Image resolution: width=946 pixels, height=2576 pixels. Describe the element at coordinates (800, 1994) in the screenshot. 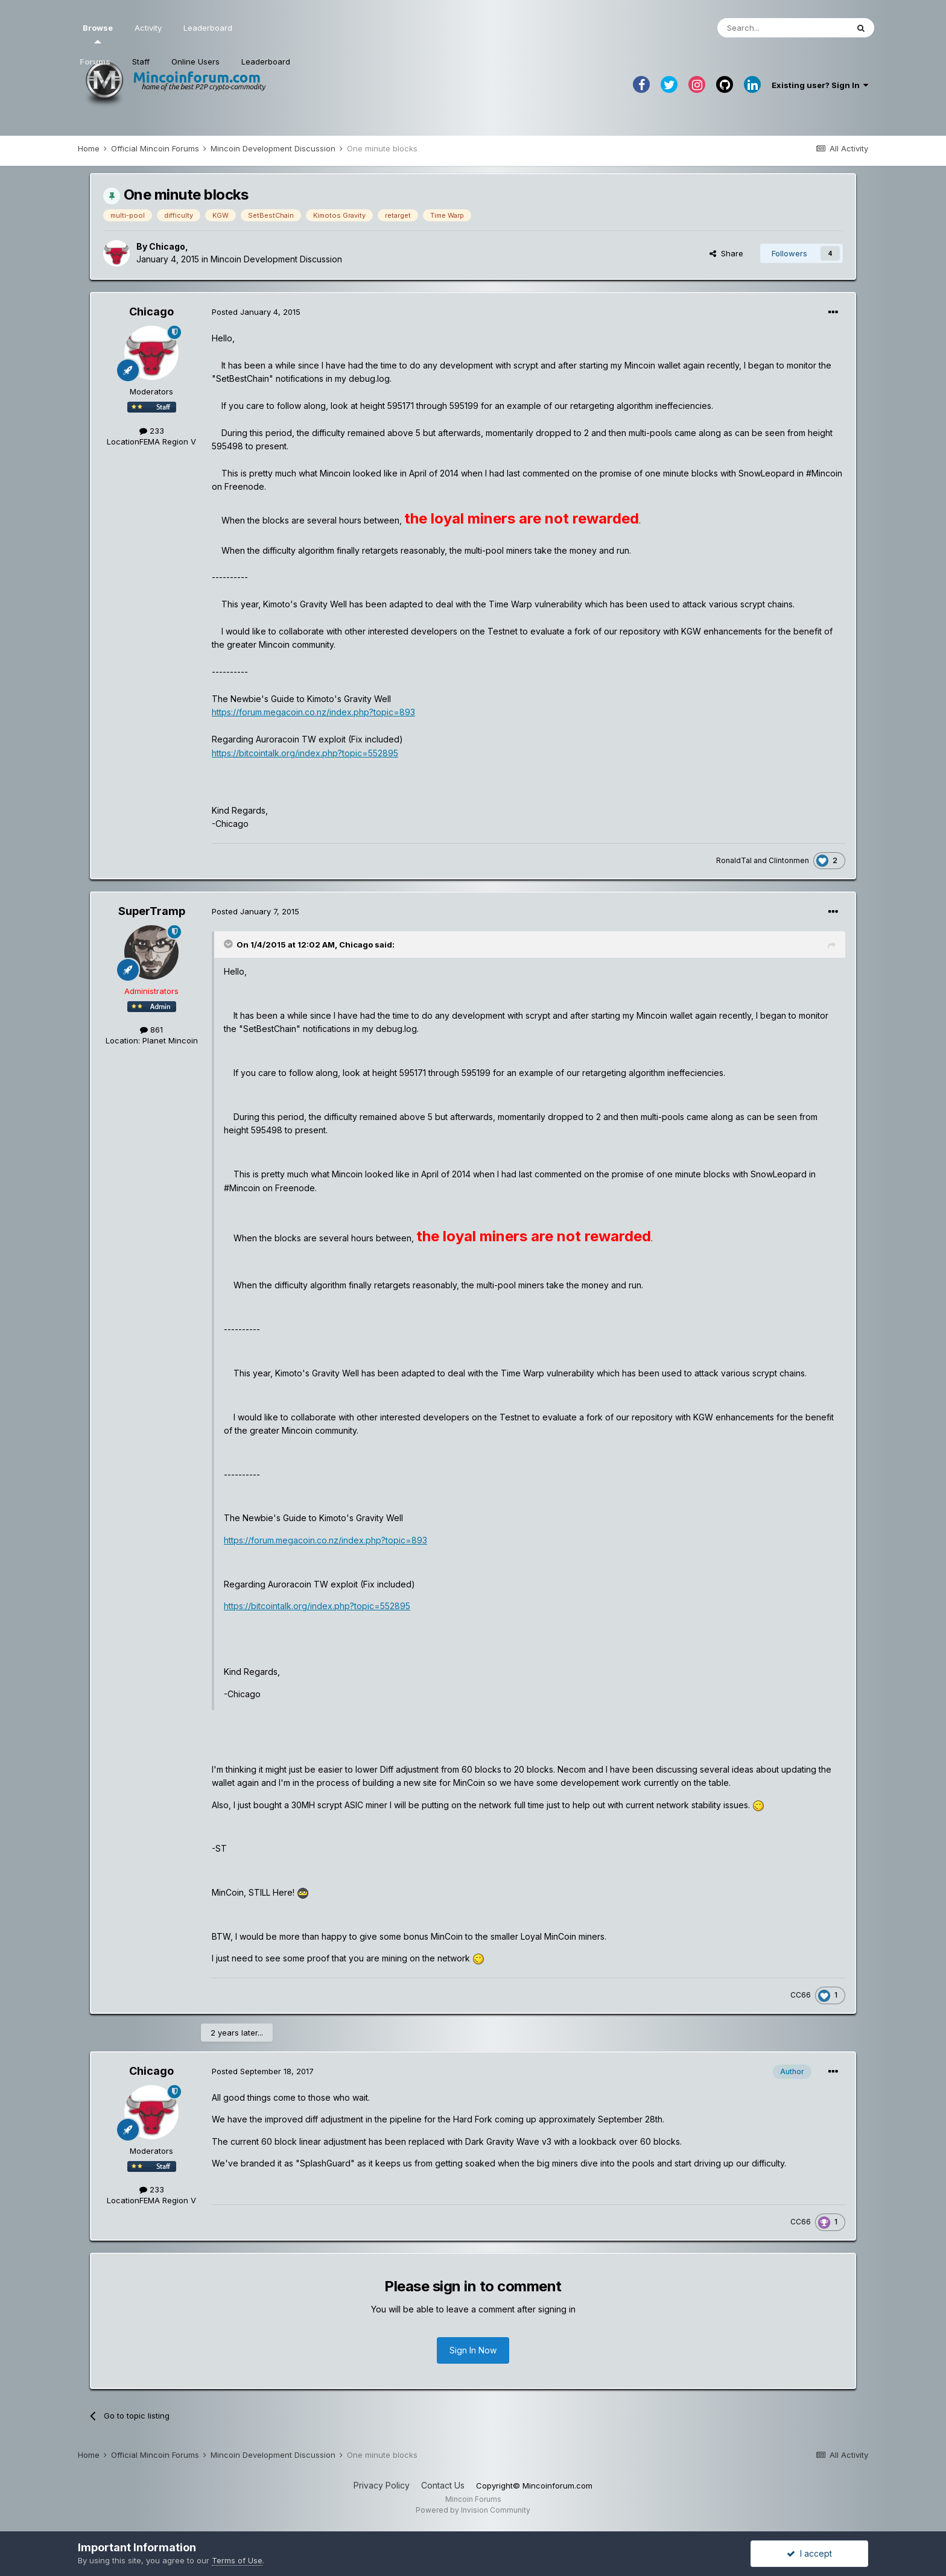

I see `CC66` at that location.